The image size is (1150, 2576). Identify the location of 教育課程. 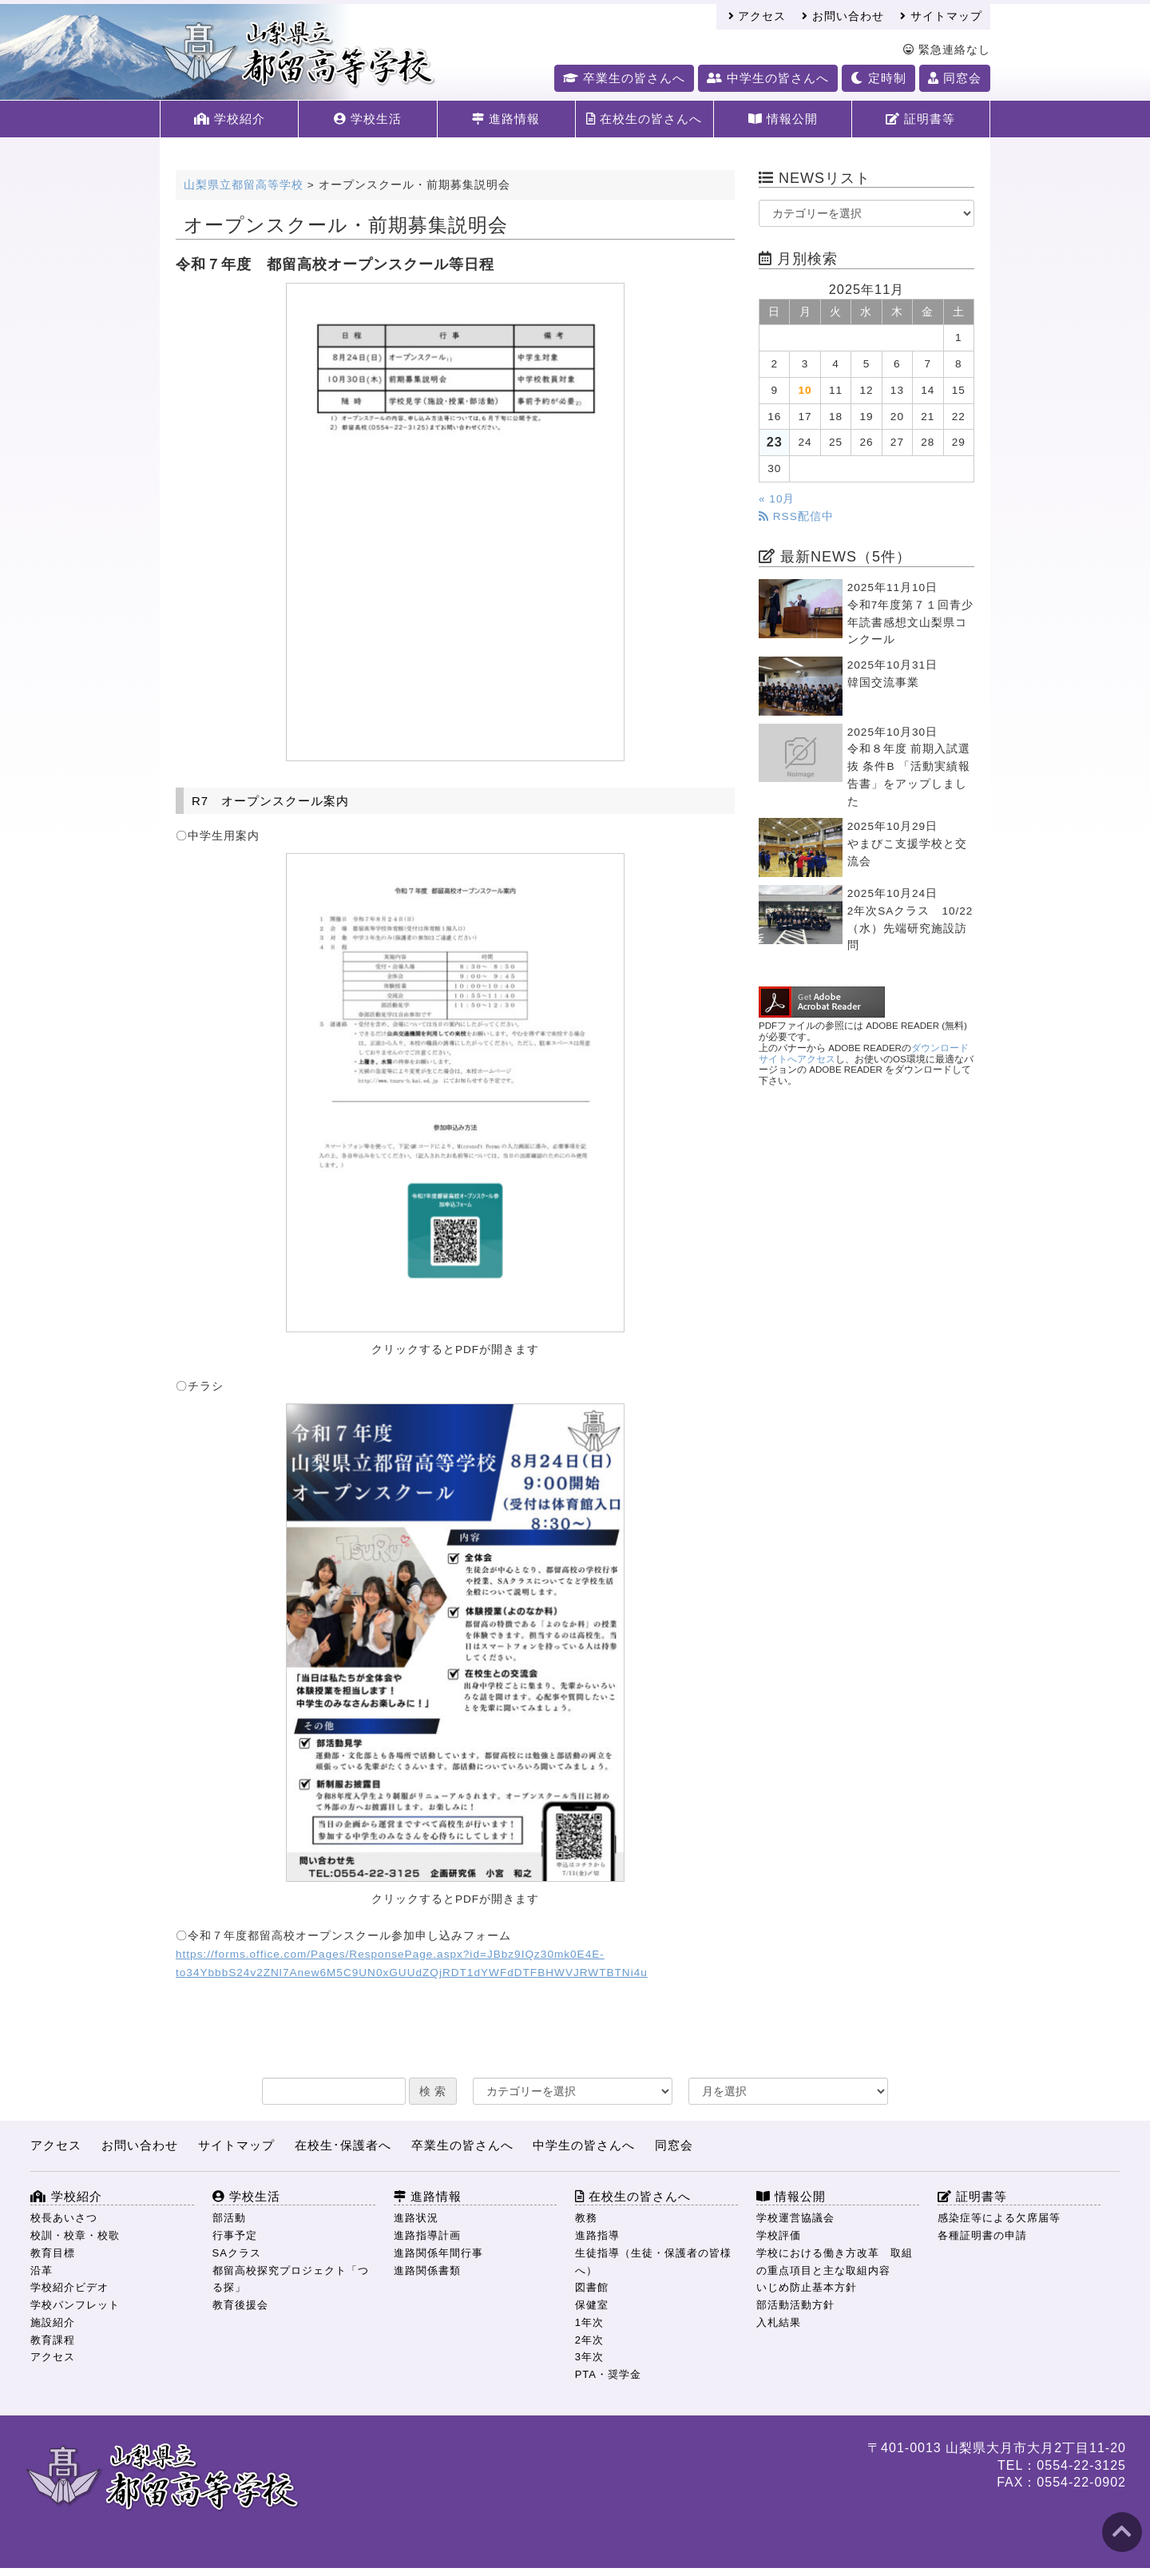
(52, 2340).